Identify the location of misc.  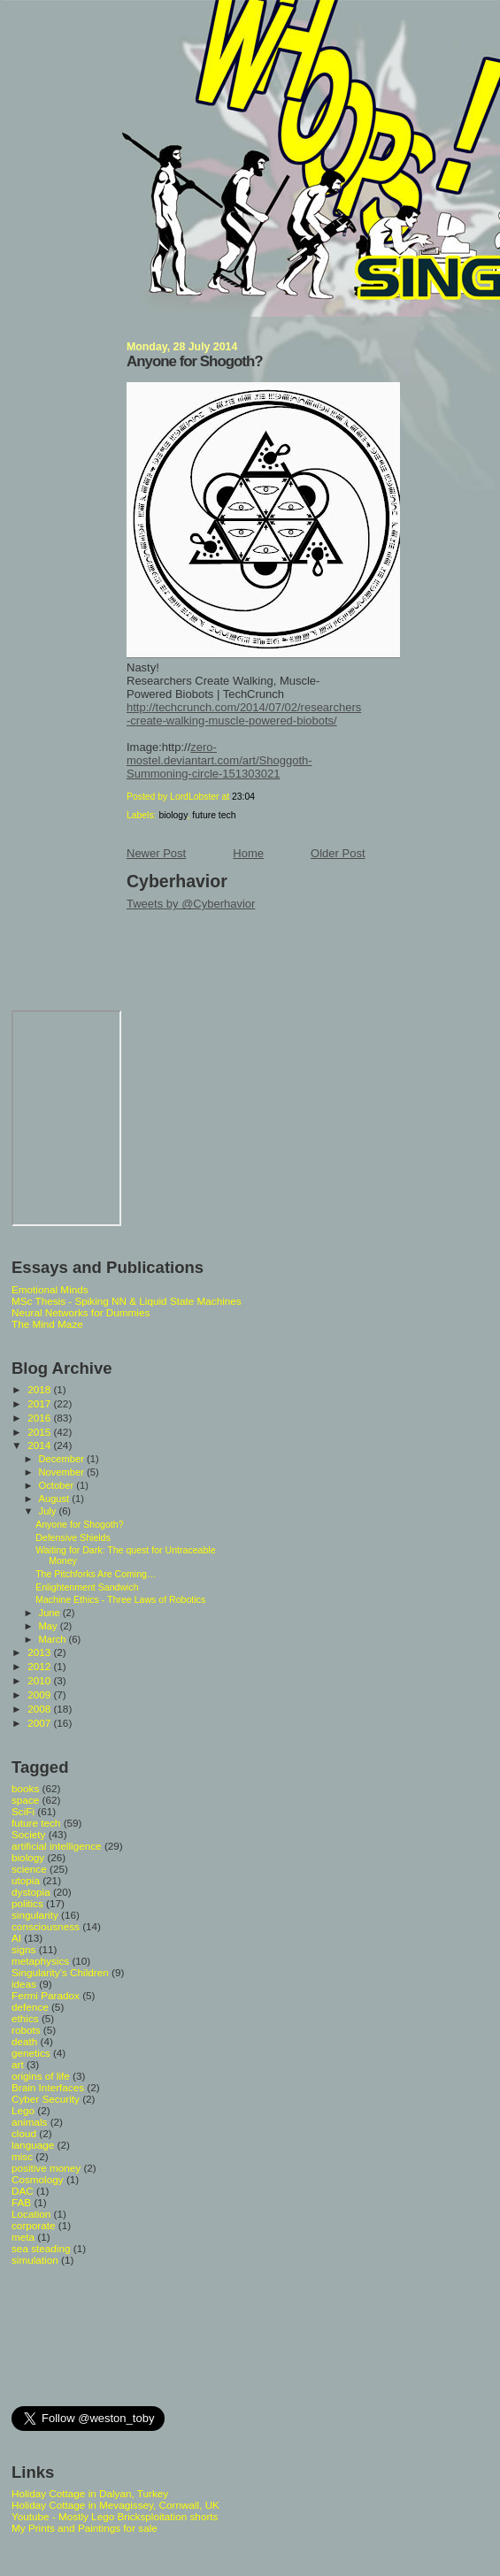
(22, 2156).